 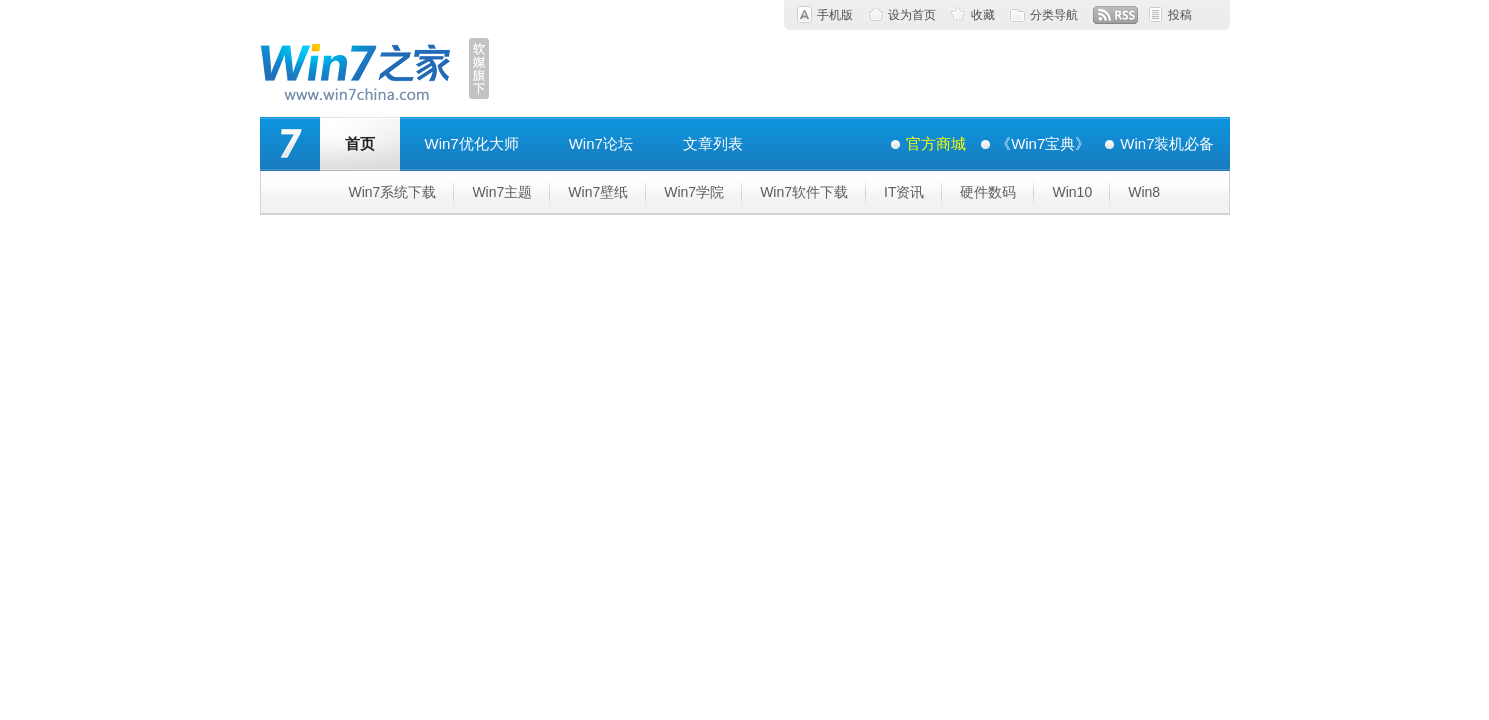 I want to click on 投稿, so click(x=1180, y=15).